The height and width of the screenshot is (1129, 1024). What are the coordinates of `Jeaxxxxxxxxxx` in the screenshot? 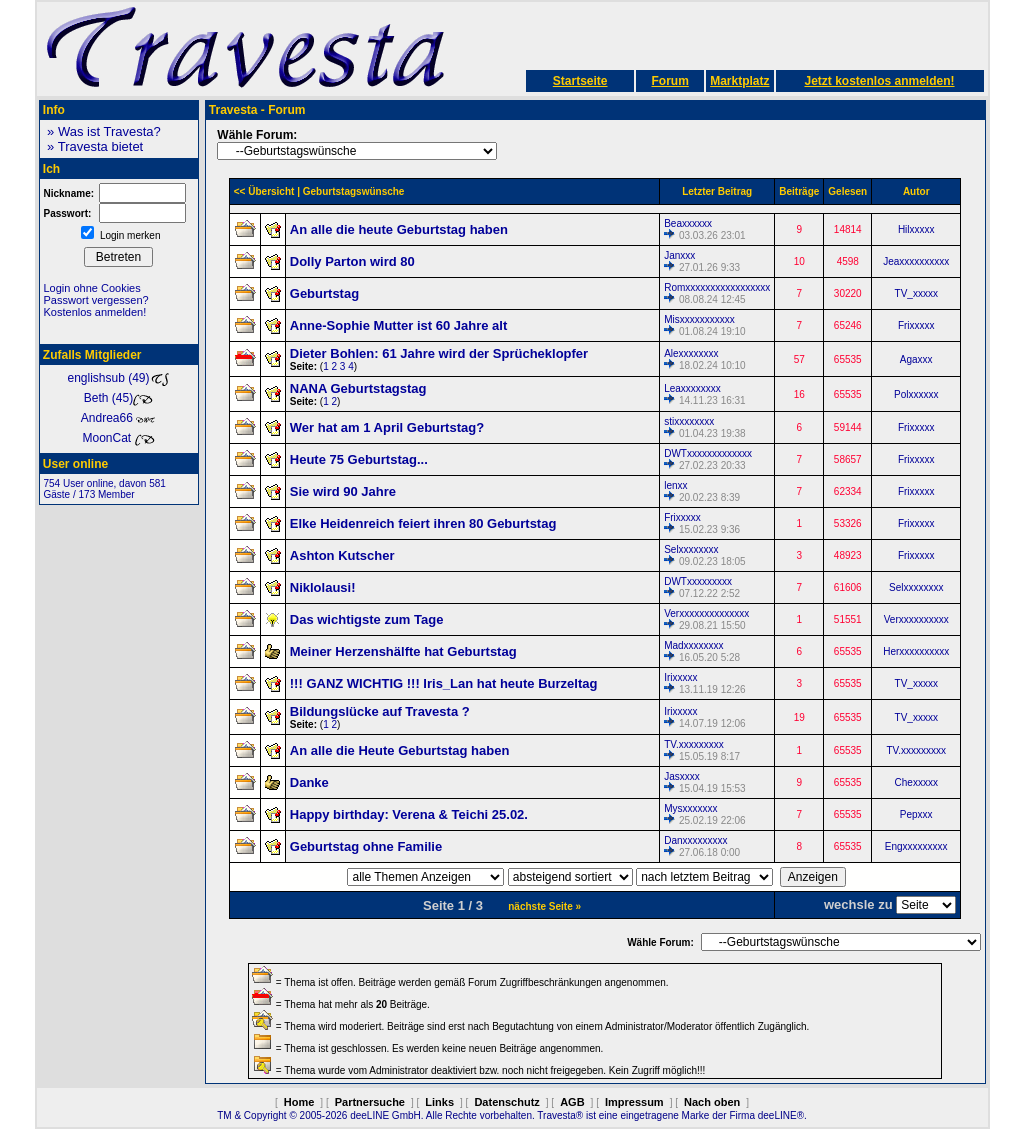 It's located at (916, 261).